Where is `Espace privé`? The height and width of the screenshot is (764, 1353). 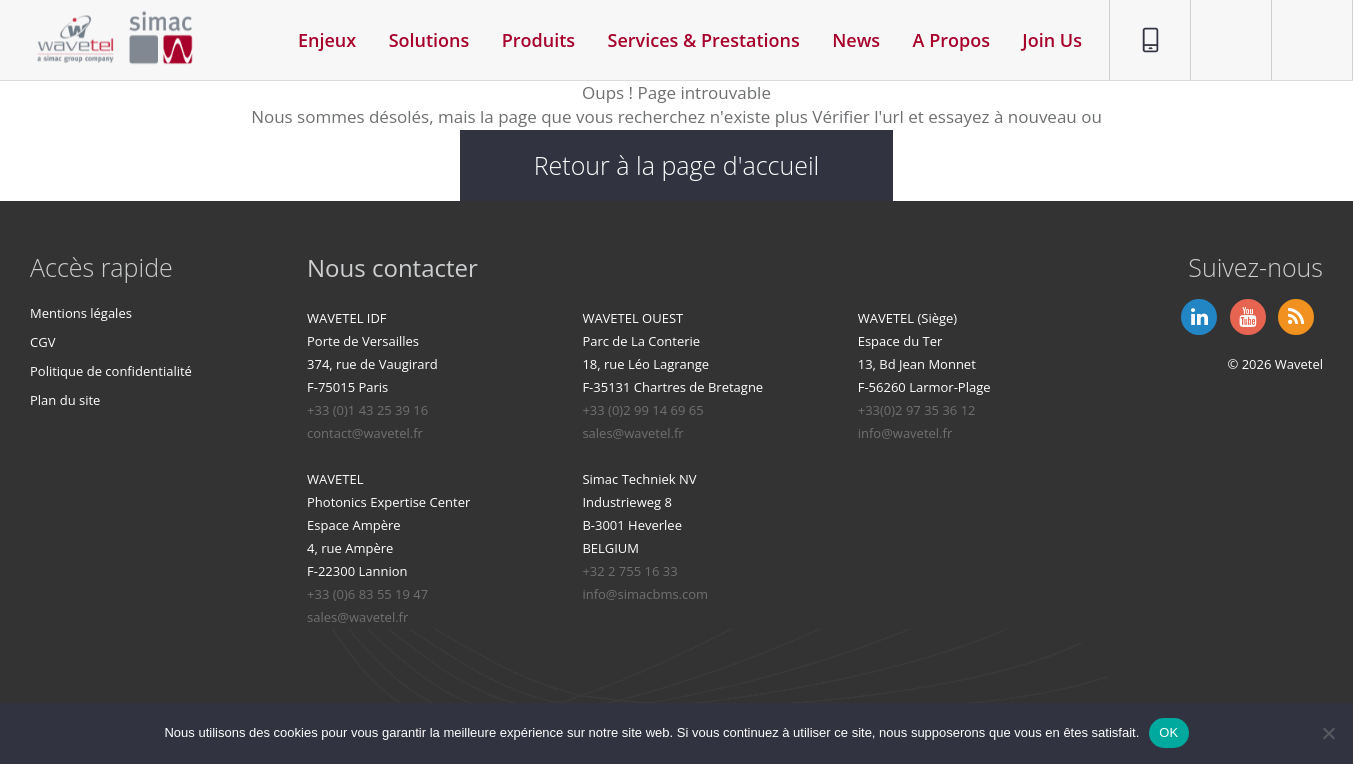
Espace privé is located at coordinates (1299, 23).